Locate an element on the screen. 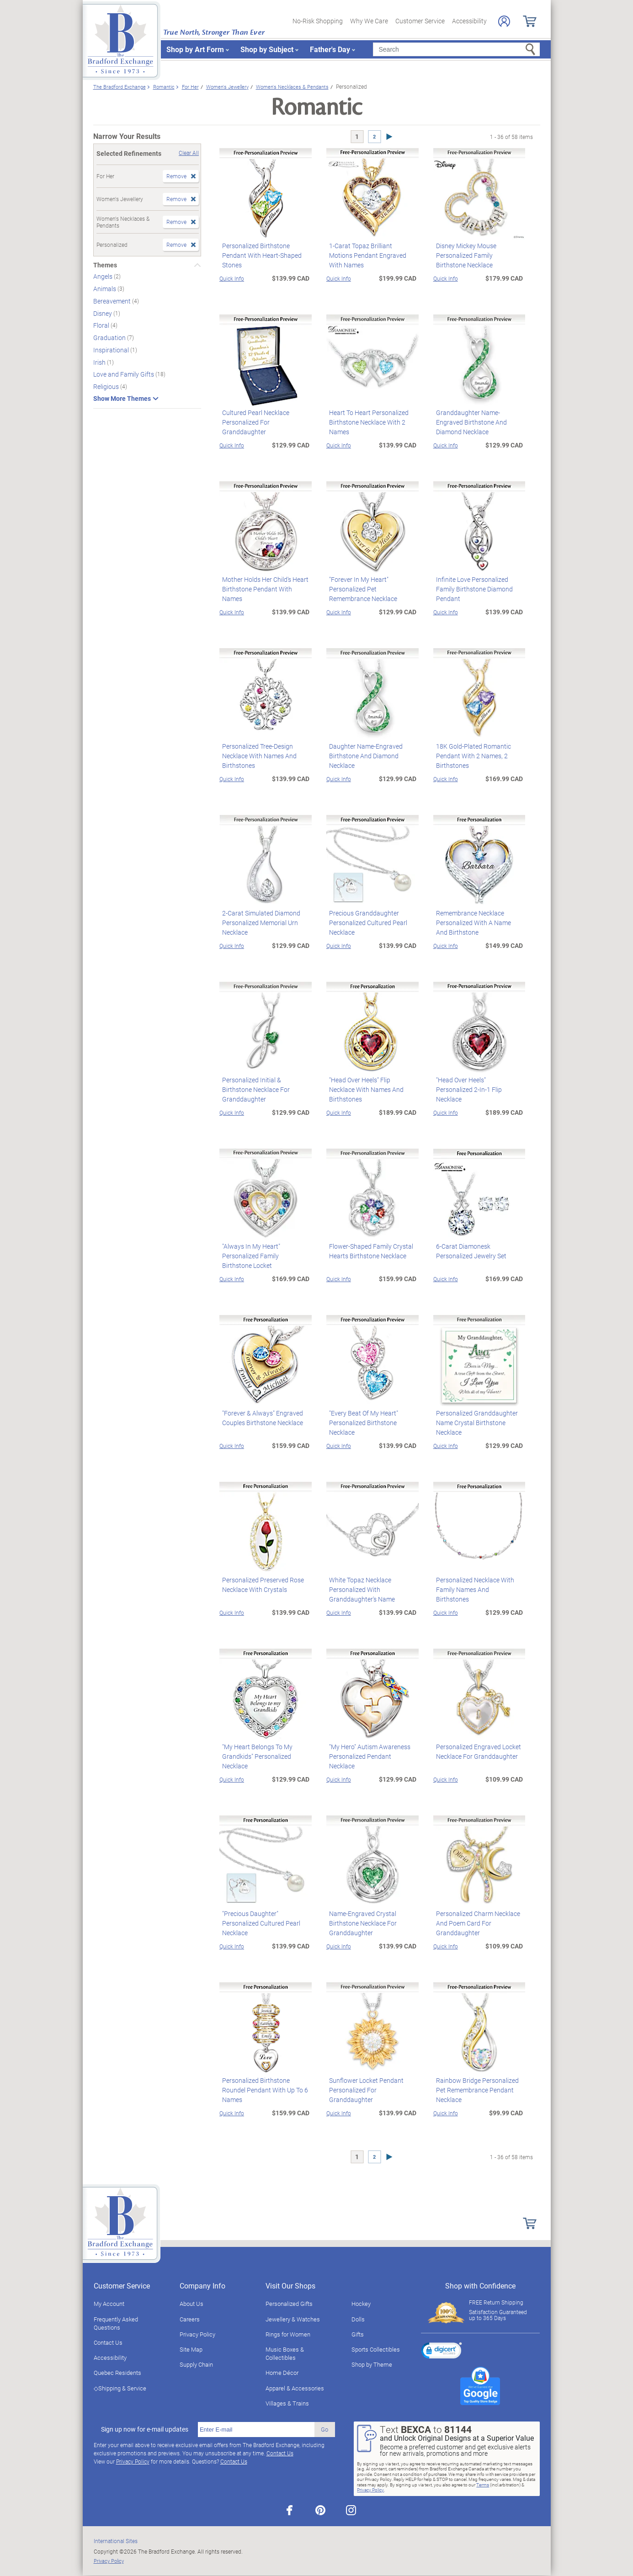 Image resolution: width=633 pixels, height=2576 pixels. Animals is located at coordinates (105, 288).